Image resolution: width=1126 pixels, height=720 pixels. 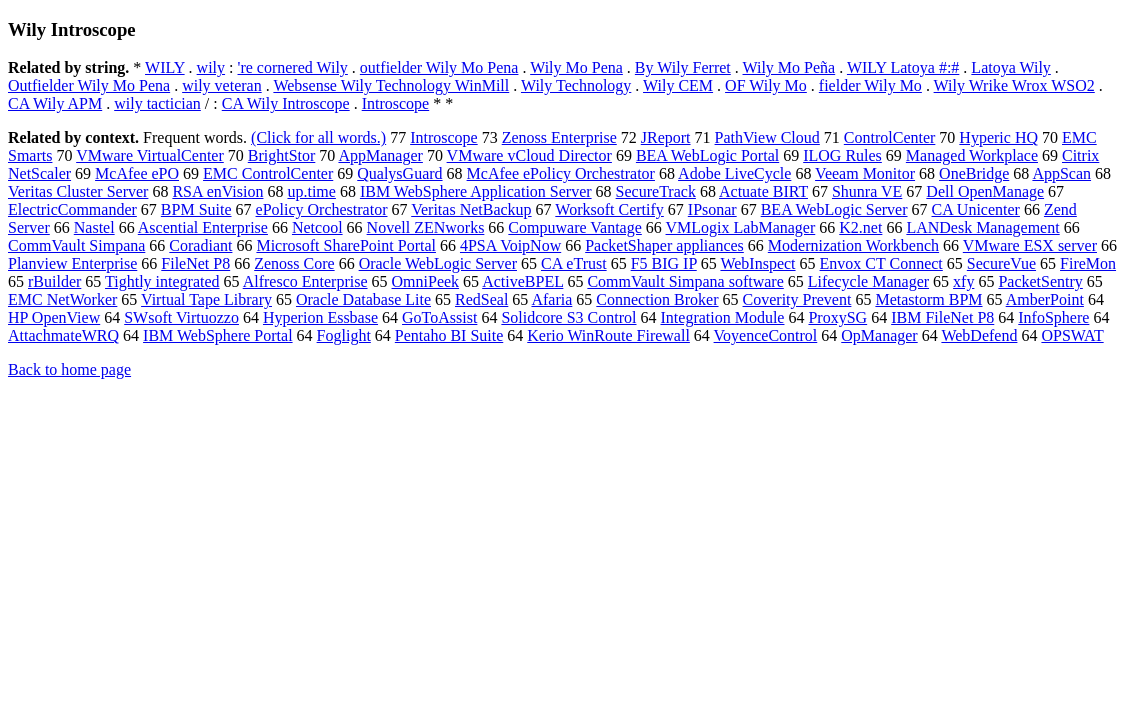 I want to click on Veeam Monitor, so click(x=865, y=173).